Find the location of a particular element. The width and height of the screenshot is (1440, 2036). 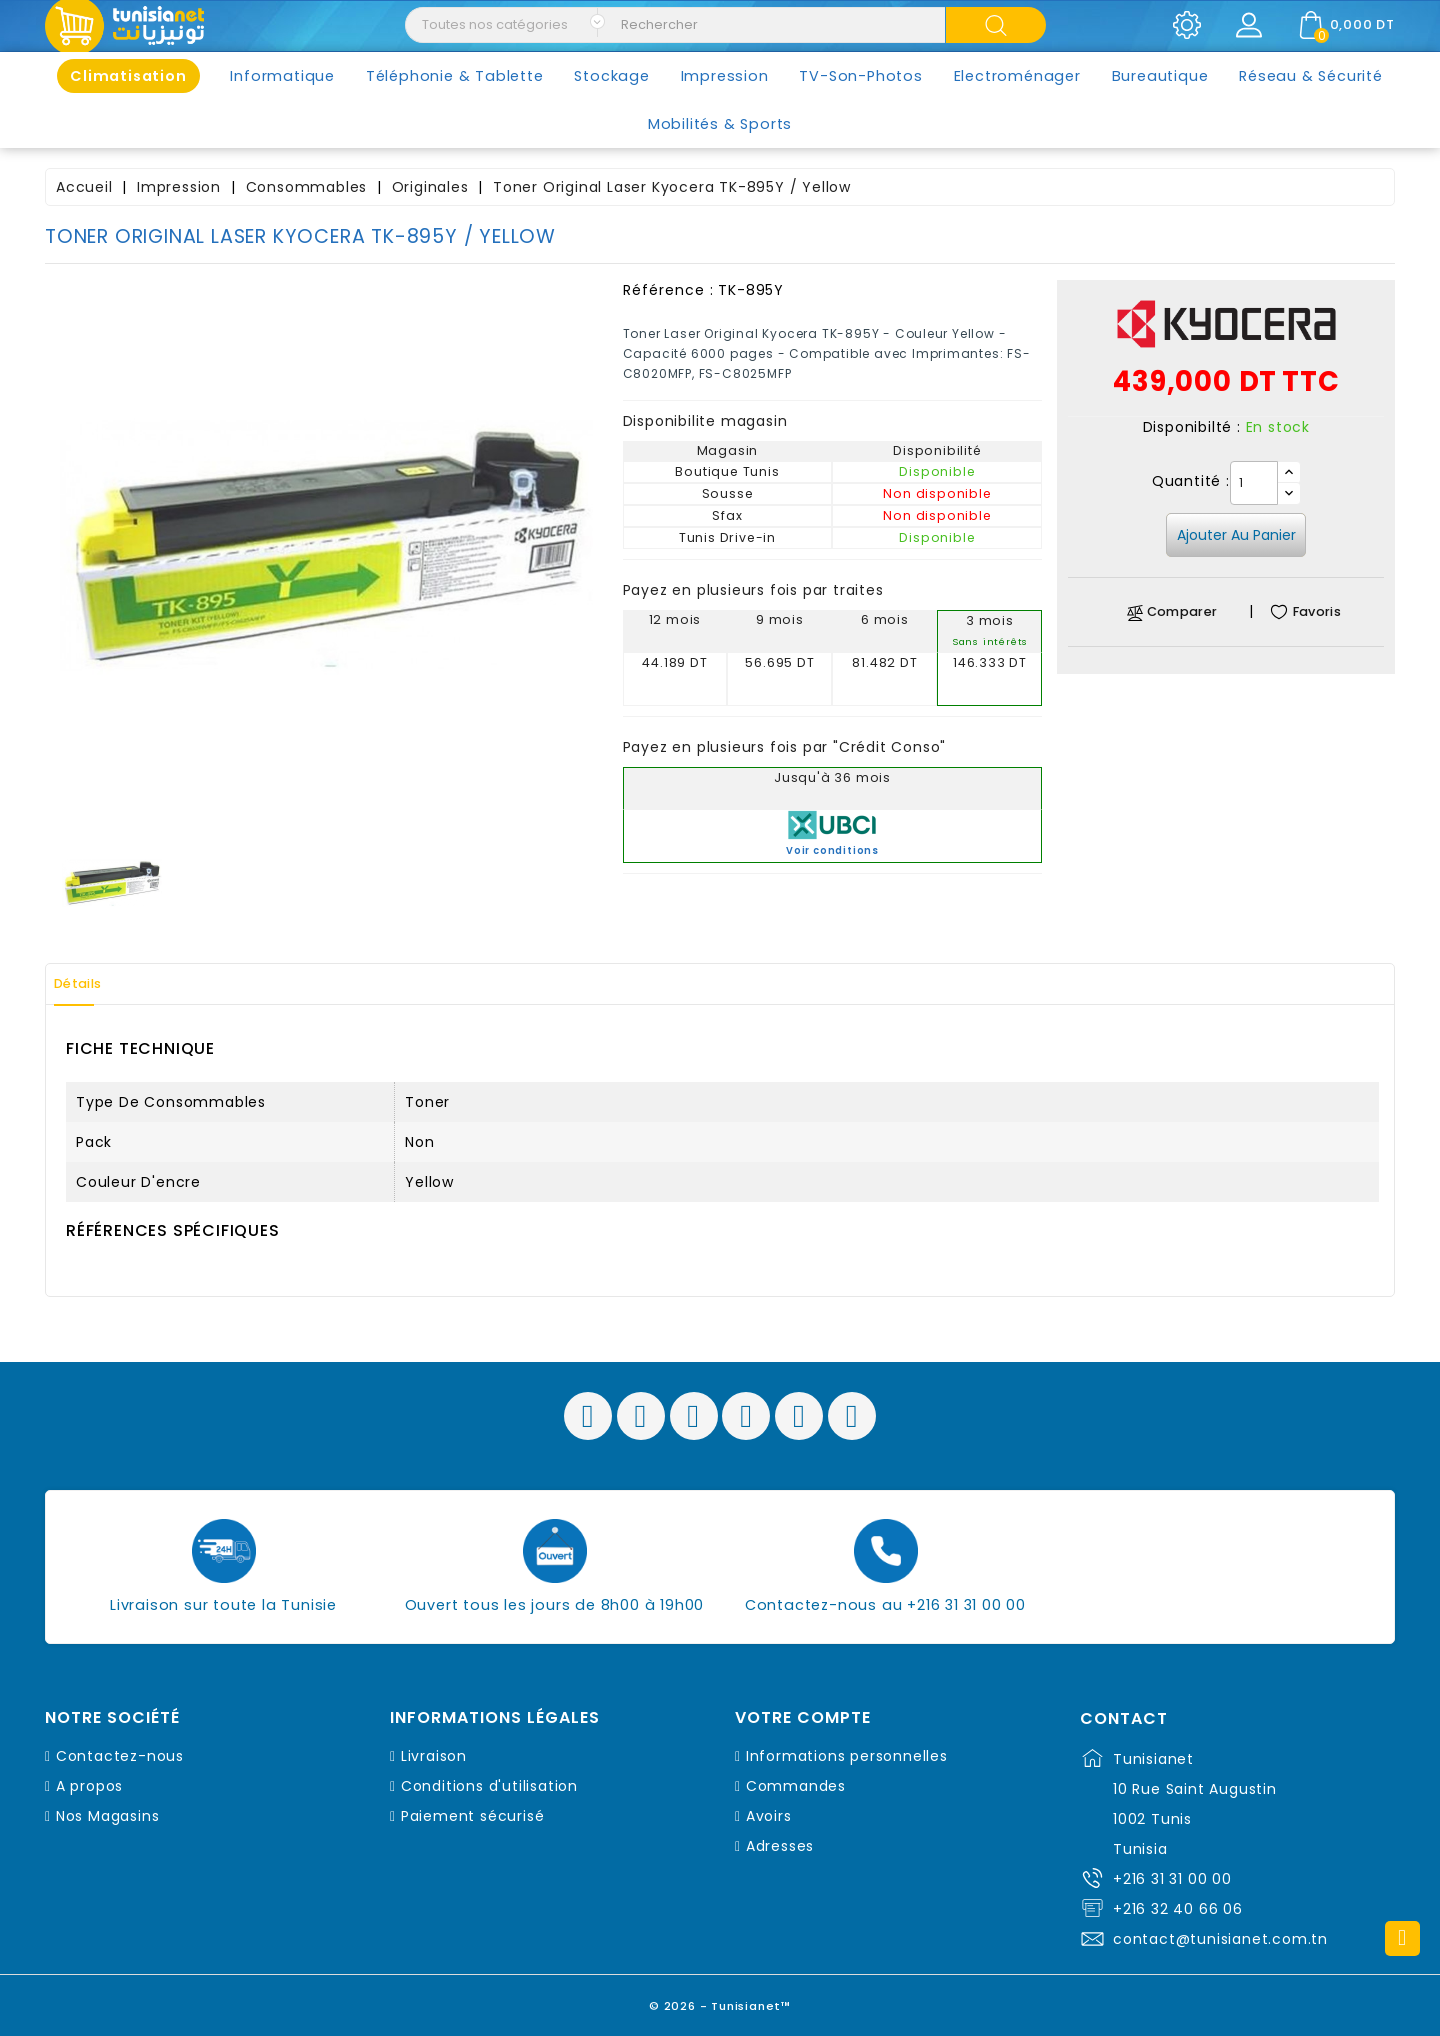

Adresses is located at coordinates (780, 1846).